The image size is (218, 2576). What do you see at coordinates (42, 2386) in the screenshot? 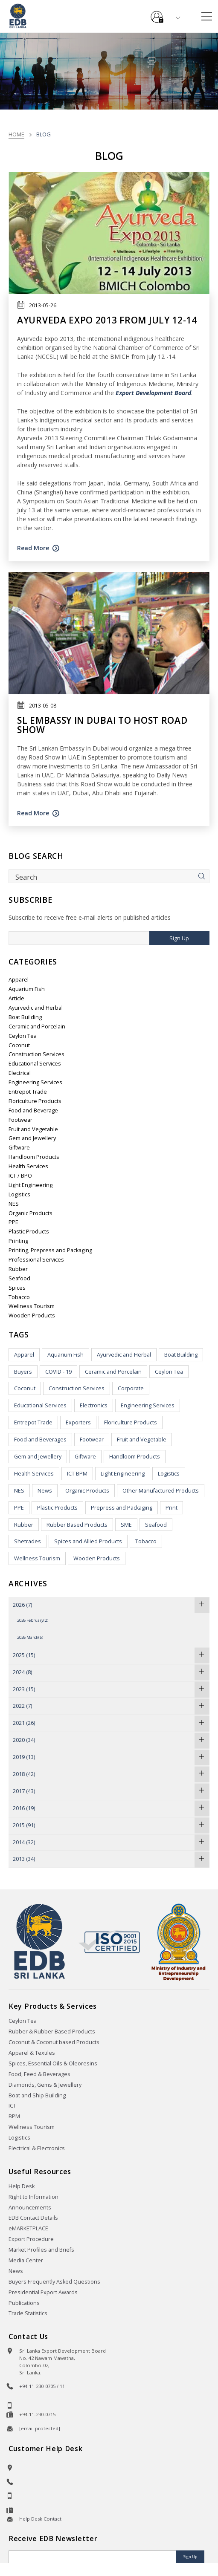
I see `+94-11-230-0705 / 11` at bounding box center [42, 2386].